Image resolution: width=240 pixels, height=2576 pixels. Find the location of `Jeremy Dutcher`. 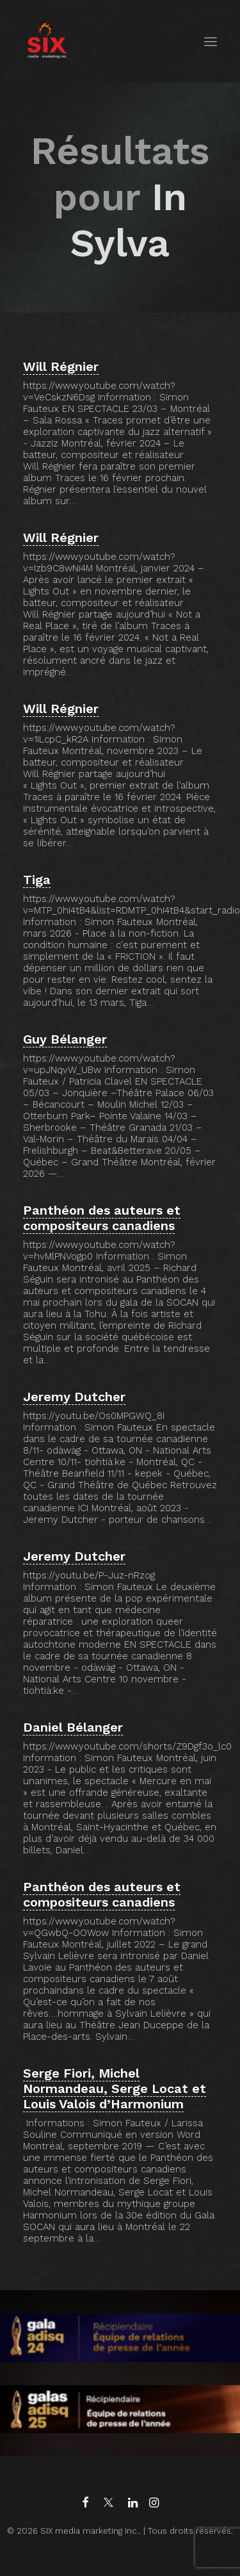

Jeremy Dutcher is located at coordinates (74, 1396).